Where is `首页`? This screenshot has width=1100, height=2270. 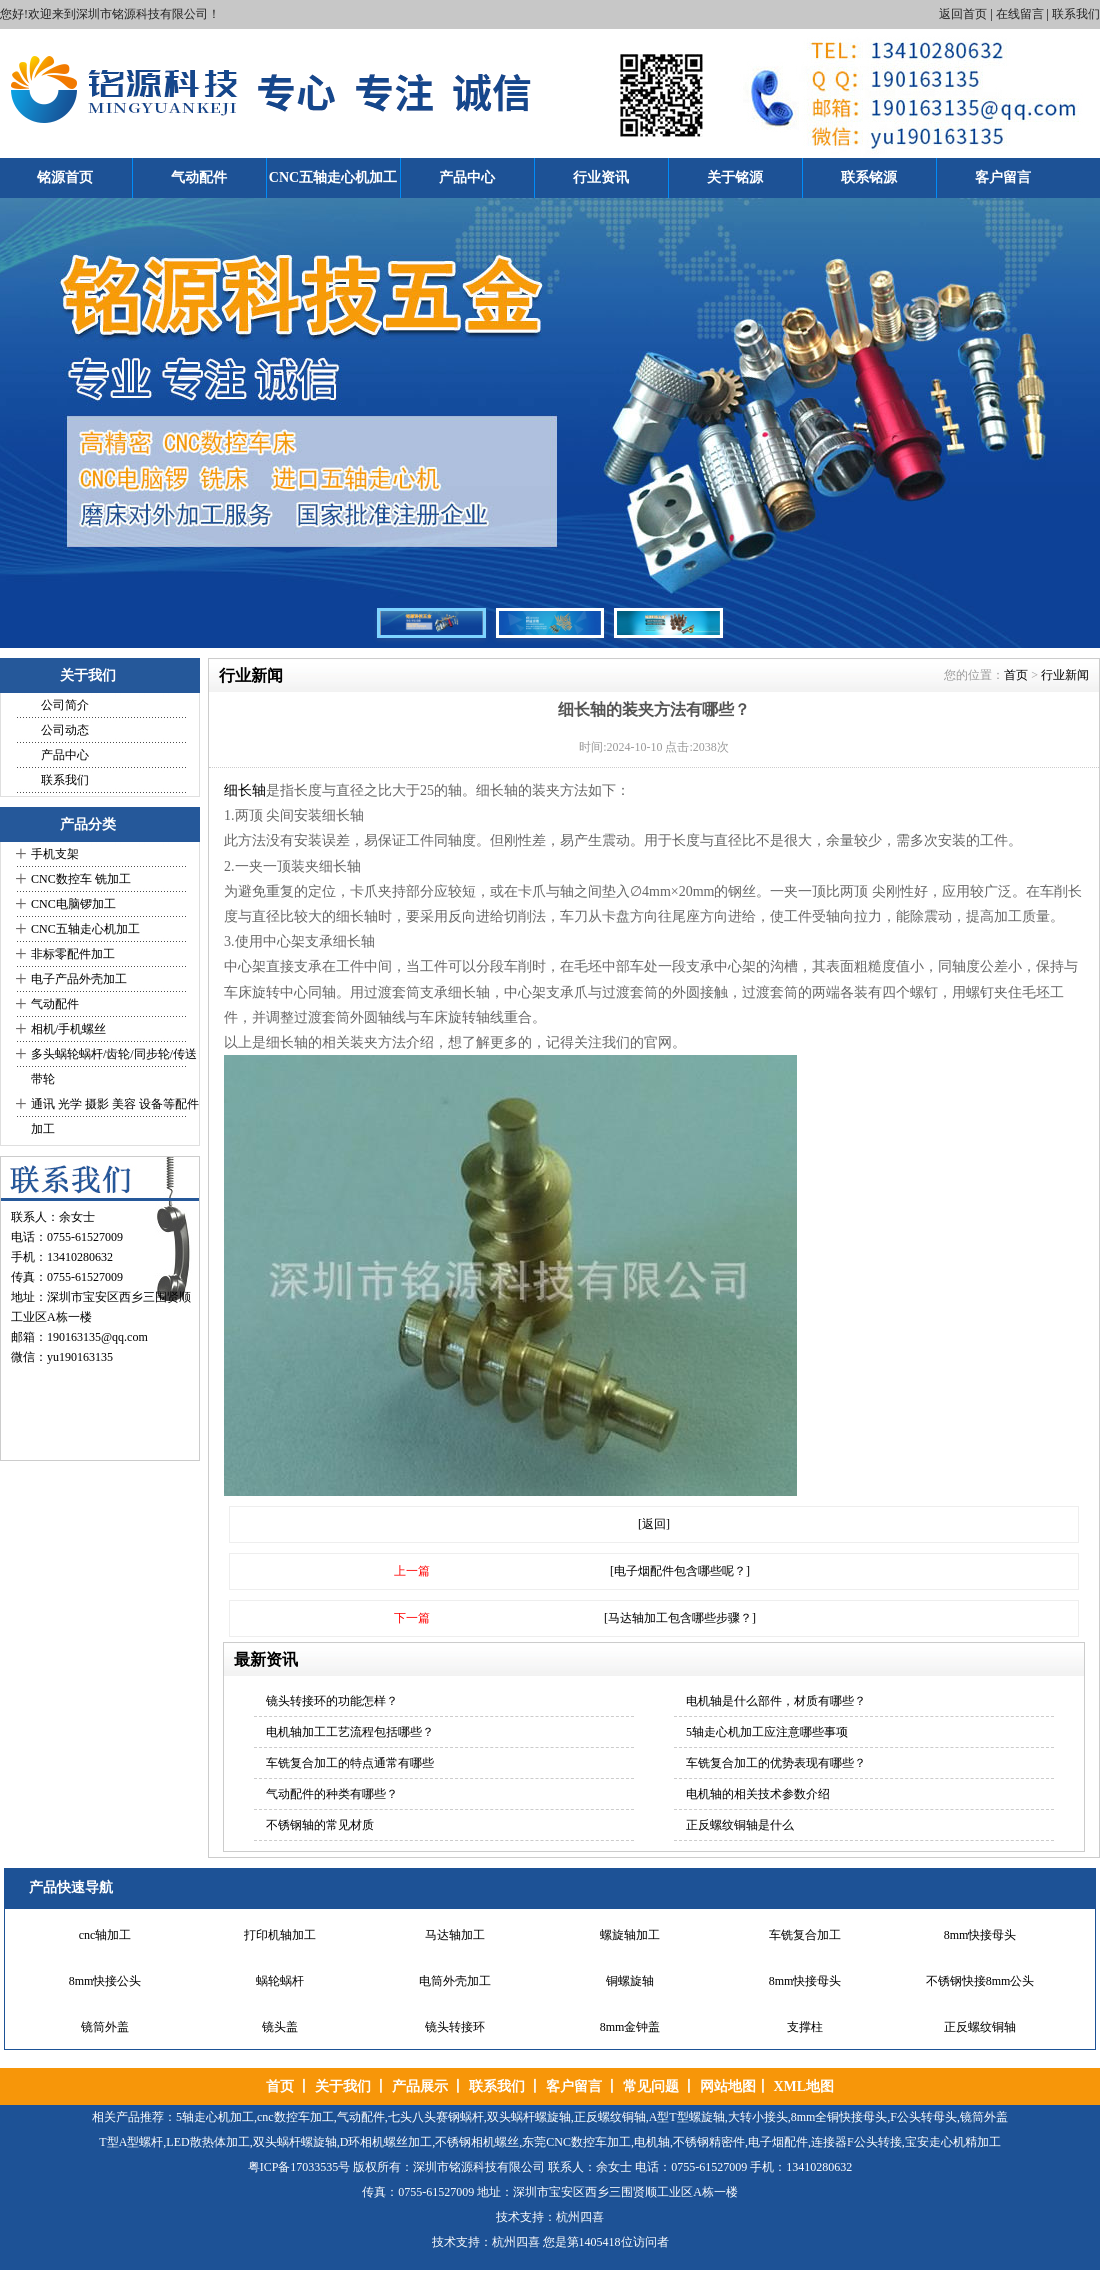
首页 is located at coordinates (1016, 675).